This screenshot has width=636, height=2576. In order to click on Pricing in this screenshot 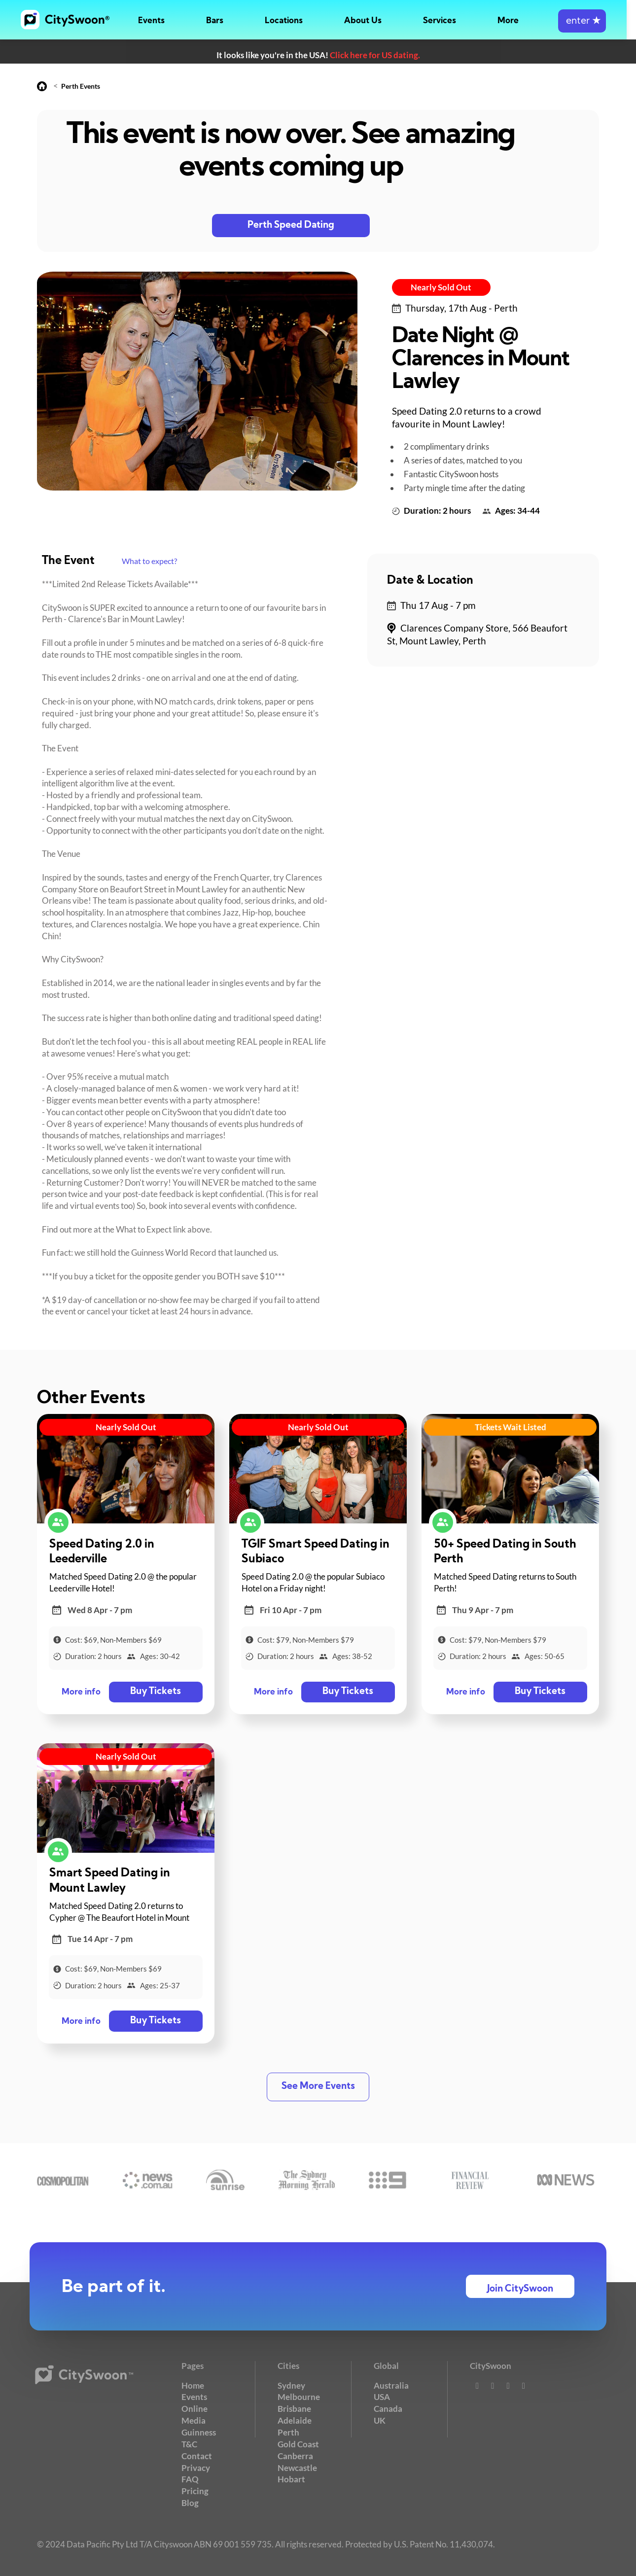, I will do `click(195, 2491)`.